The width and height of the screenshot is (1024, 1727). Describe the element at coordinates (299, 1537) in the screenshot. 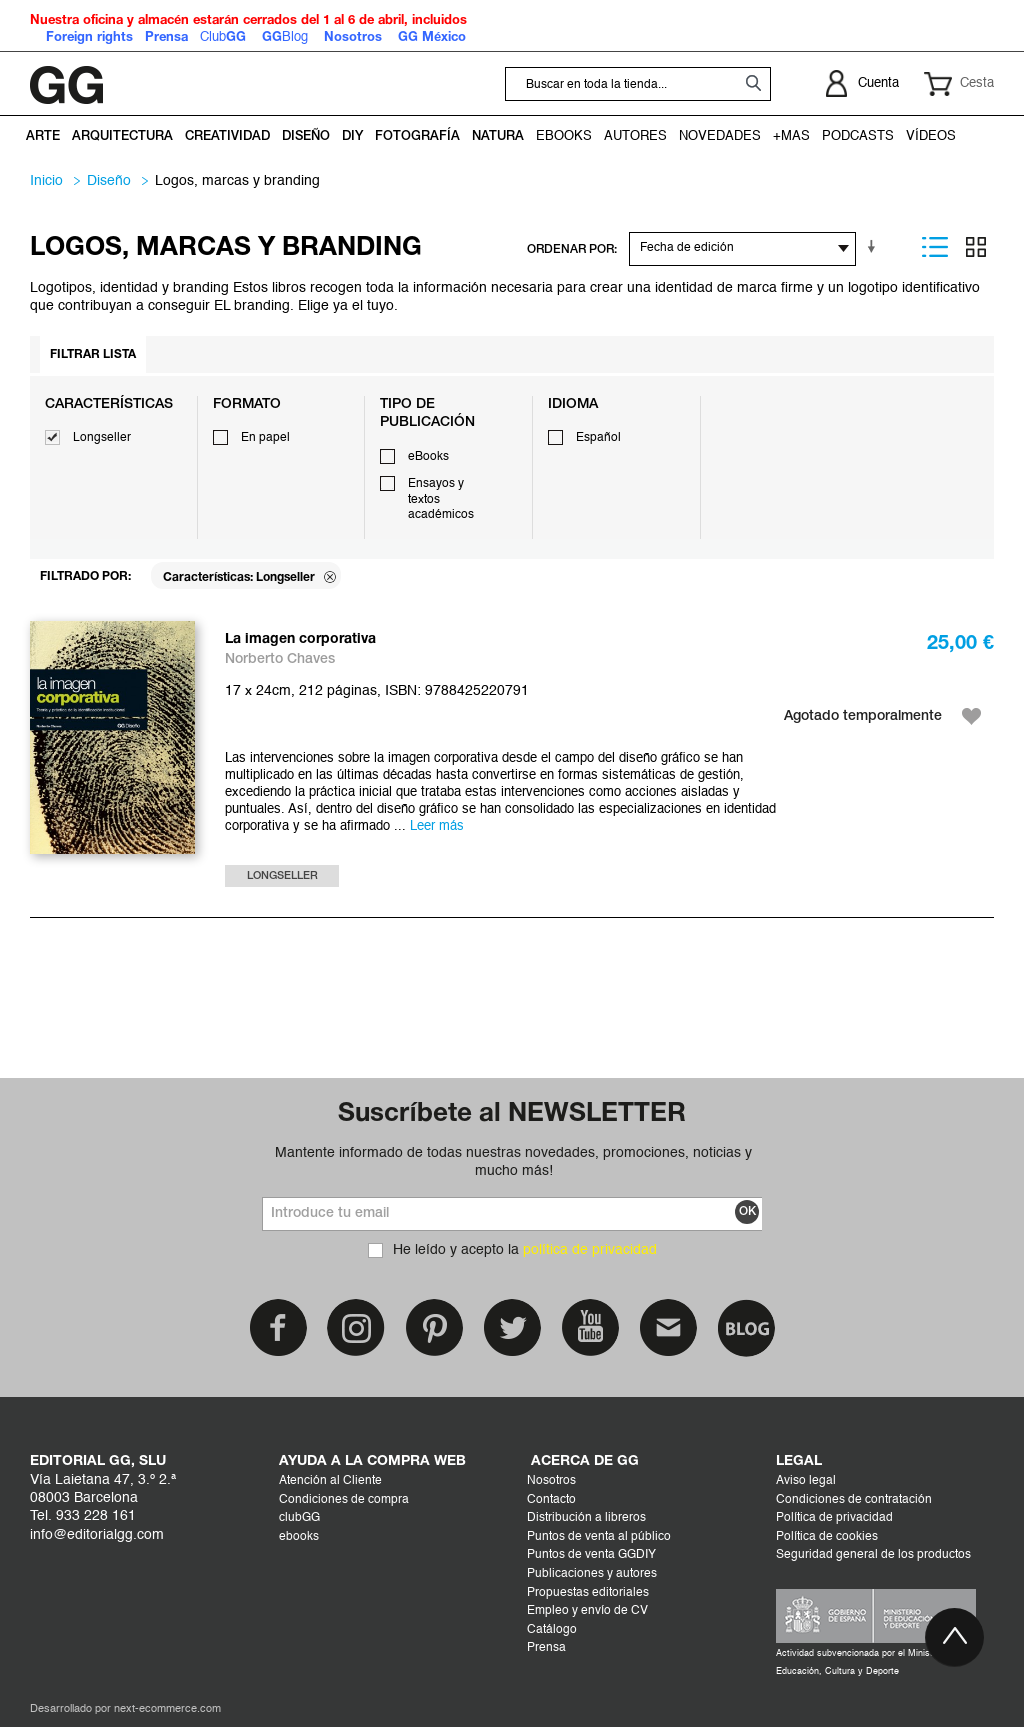

I see `ebooks` at that location.